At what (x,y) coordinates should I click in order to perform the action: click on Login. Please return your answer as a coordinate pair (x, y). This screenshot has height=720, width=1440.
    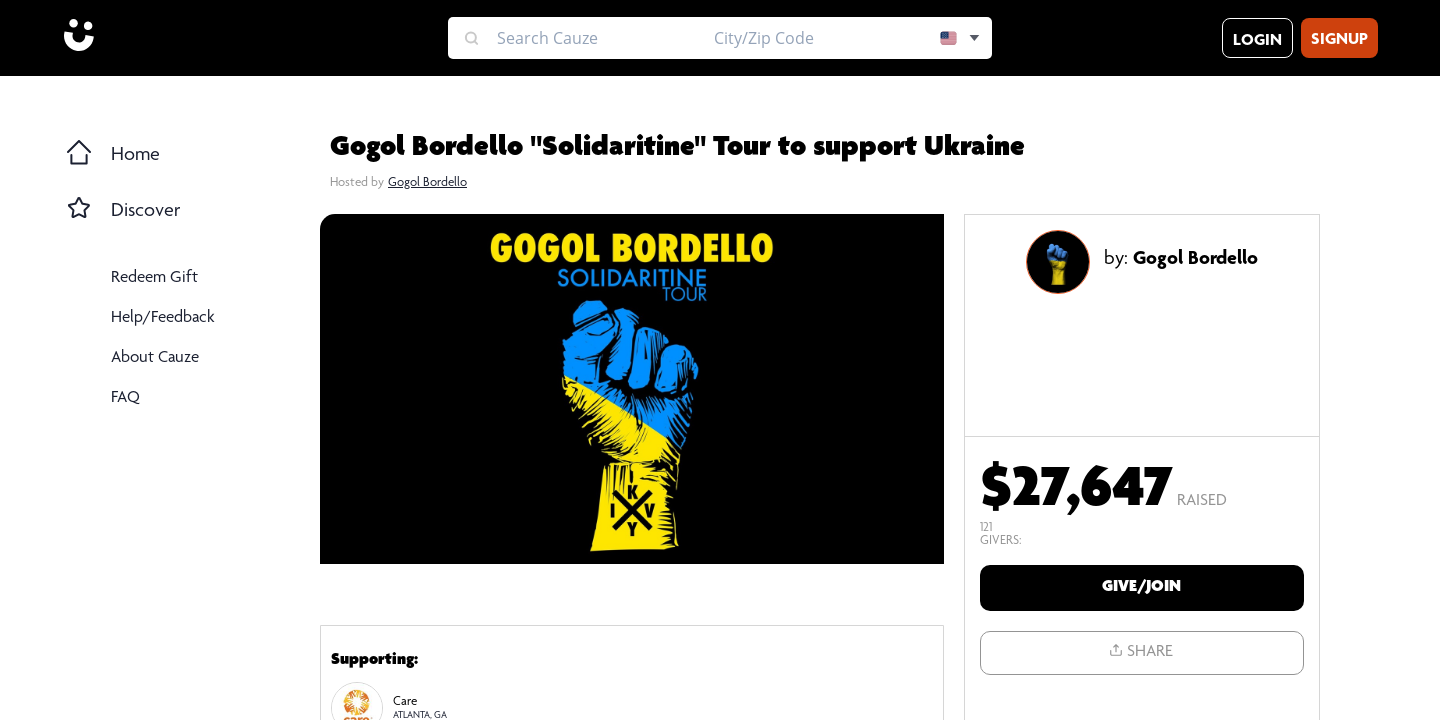
    Looking at the image, I should click on (1257, 41).